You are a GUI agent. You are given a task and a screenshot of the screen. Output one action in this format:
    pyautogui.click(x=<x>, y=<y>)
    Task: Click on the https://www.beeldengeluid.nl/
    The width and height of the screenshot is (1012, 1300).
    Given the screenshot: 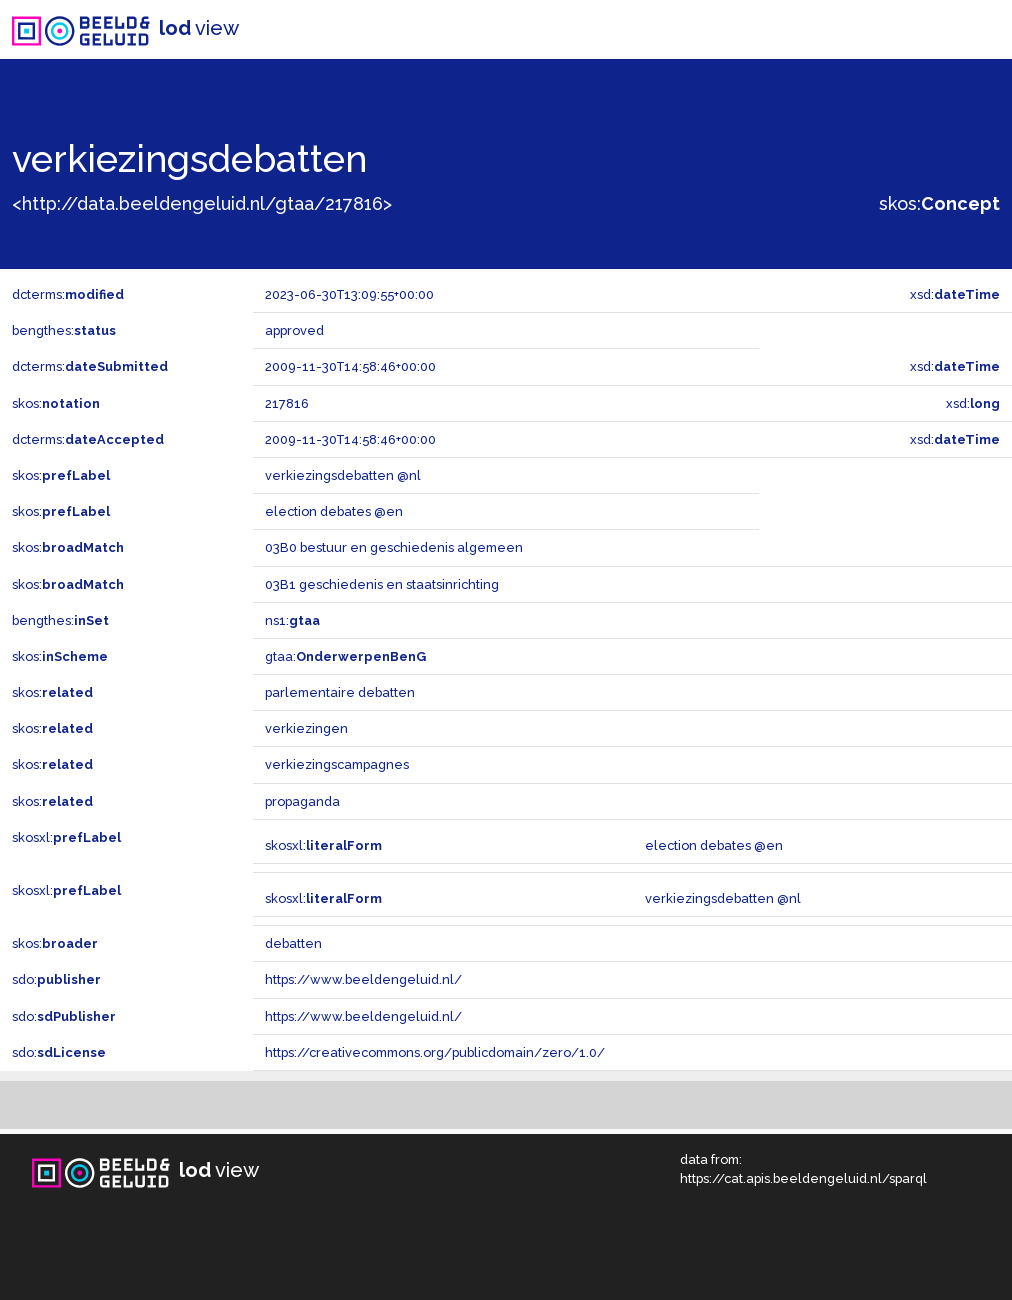 What is the action you would take?
    pyautogui.click(x=363, y=979)
    